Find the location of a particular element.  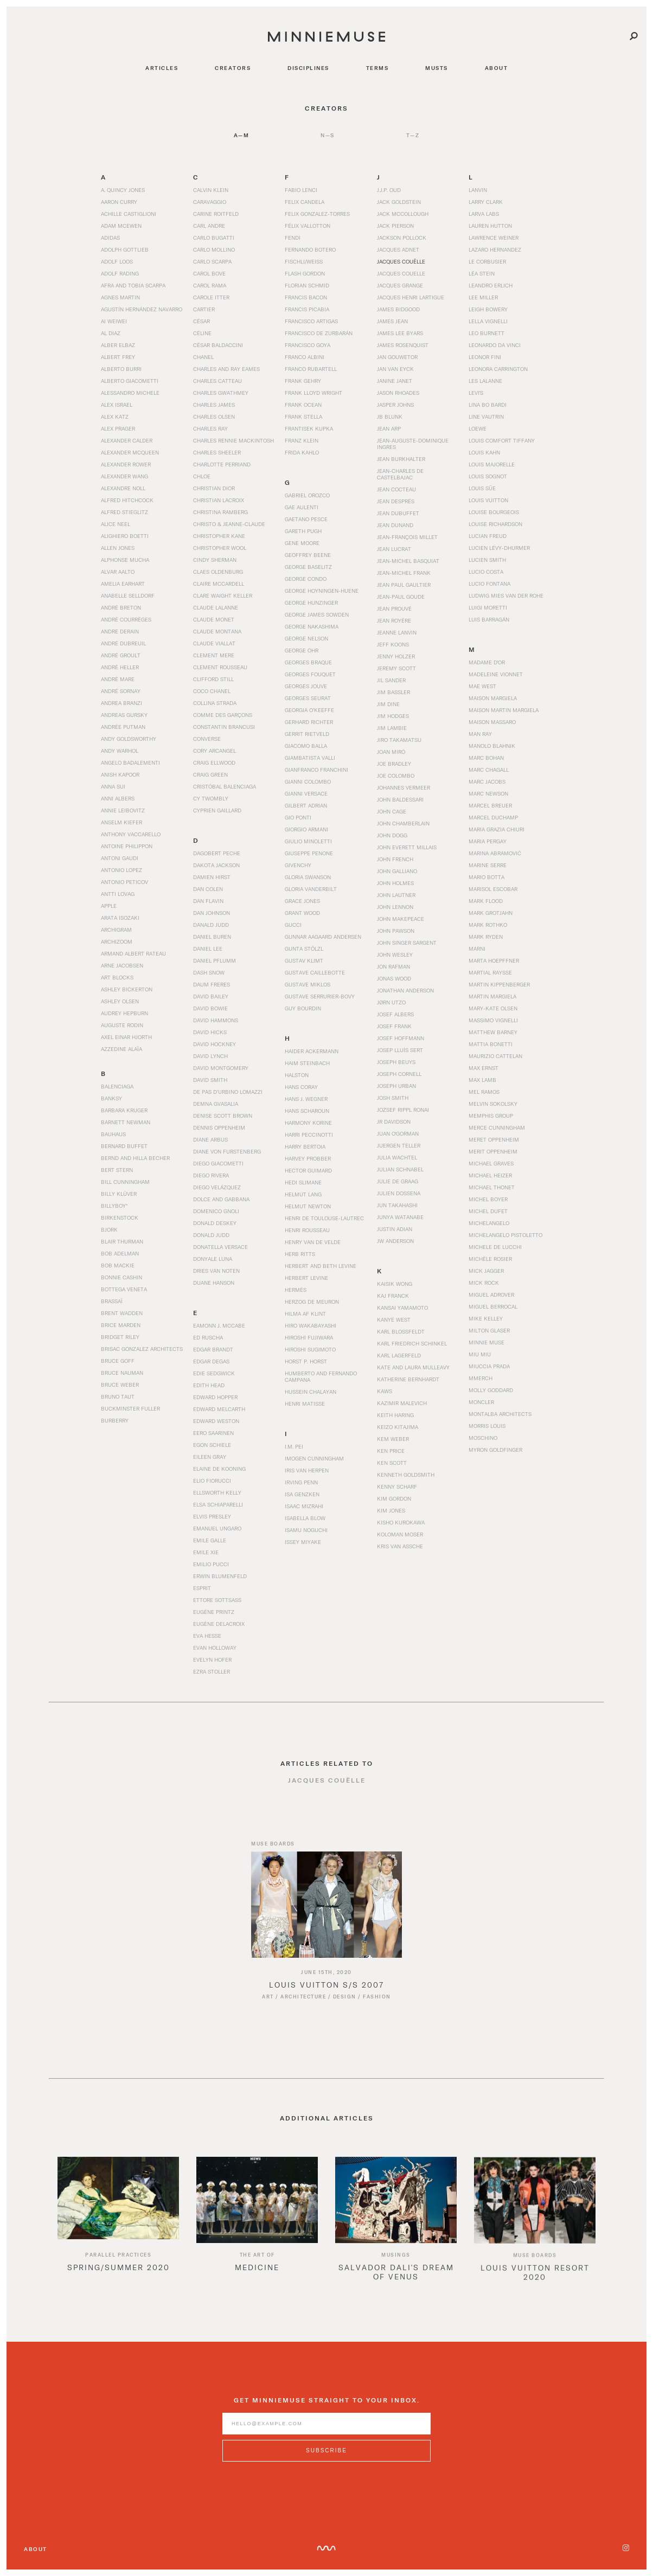

Franco Albini is located at coordinates (304, 357).